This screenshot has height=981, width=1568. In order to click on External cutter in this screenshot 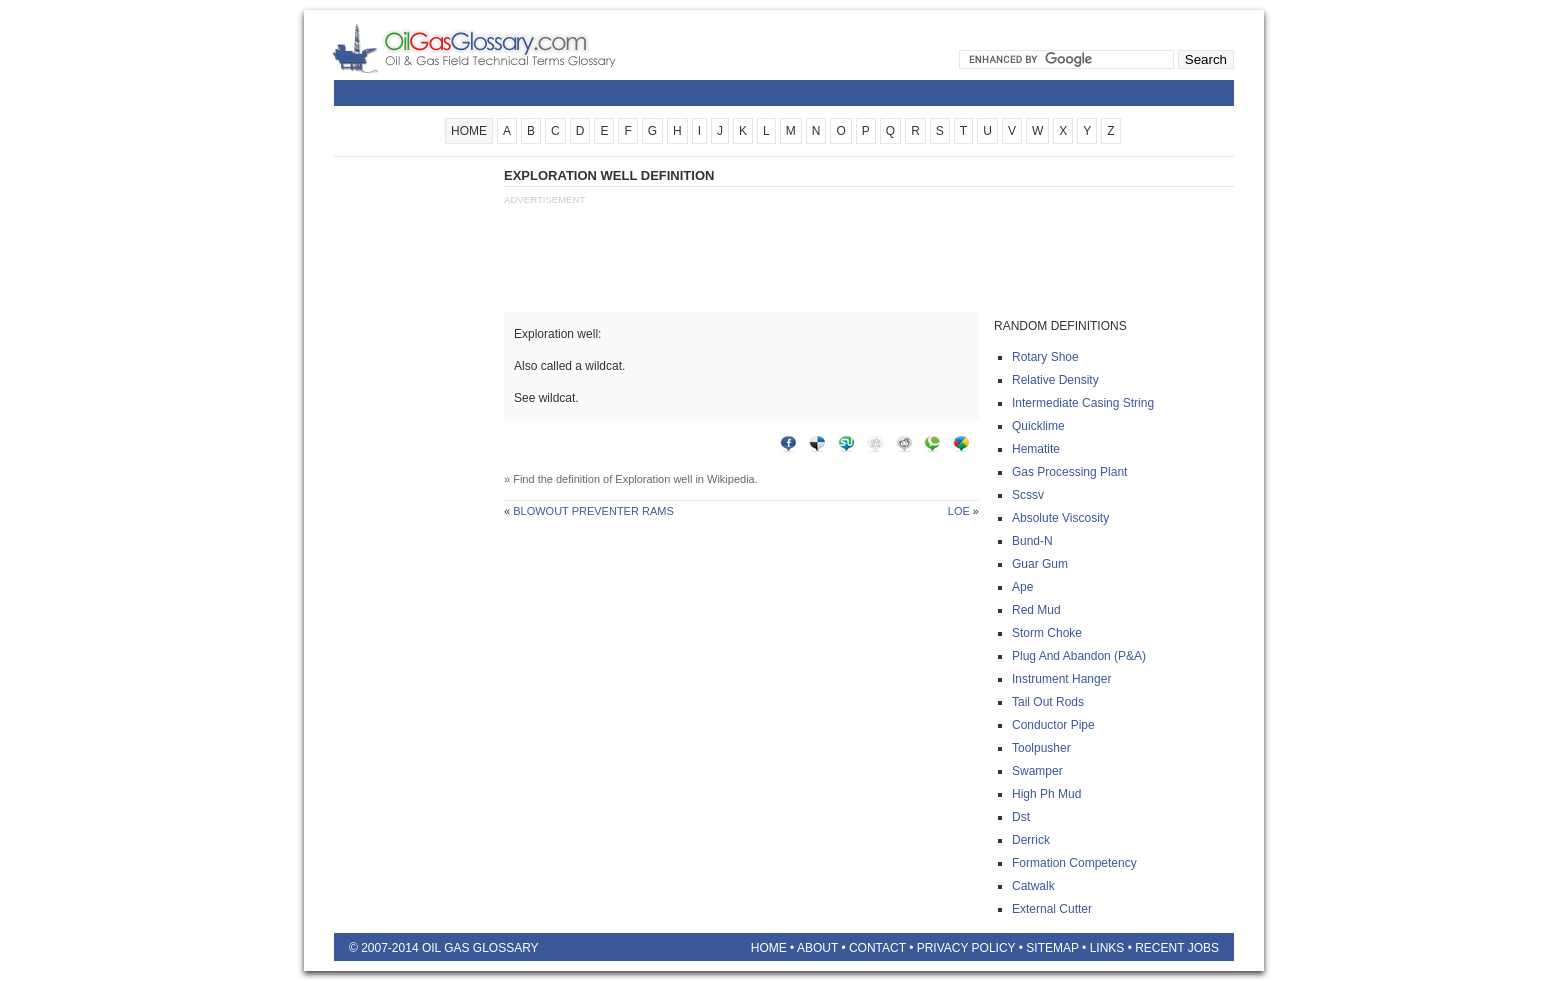, I will do `click(1052, 909)`.